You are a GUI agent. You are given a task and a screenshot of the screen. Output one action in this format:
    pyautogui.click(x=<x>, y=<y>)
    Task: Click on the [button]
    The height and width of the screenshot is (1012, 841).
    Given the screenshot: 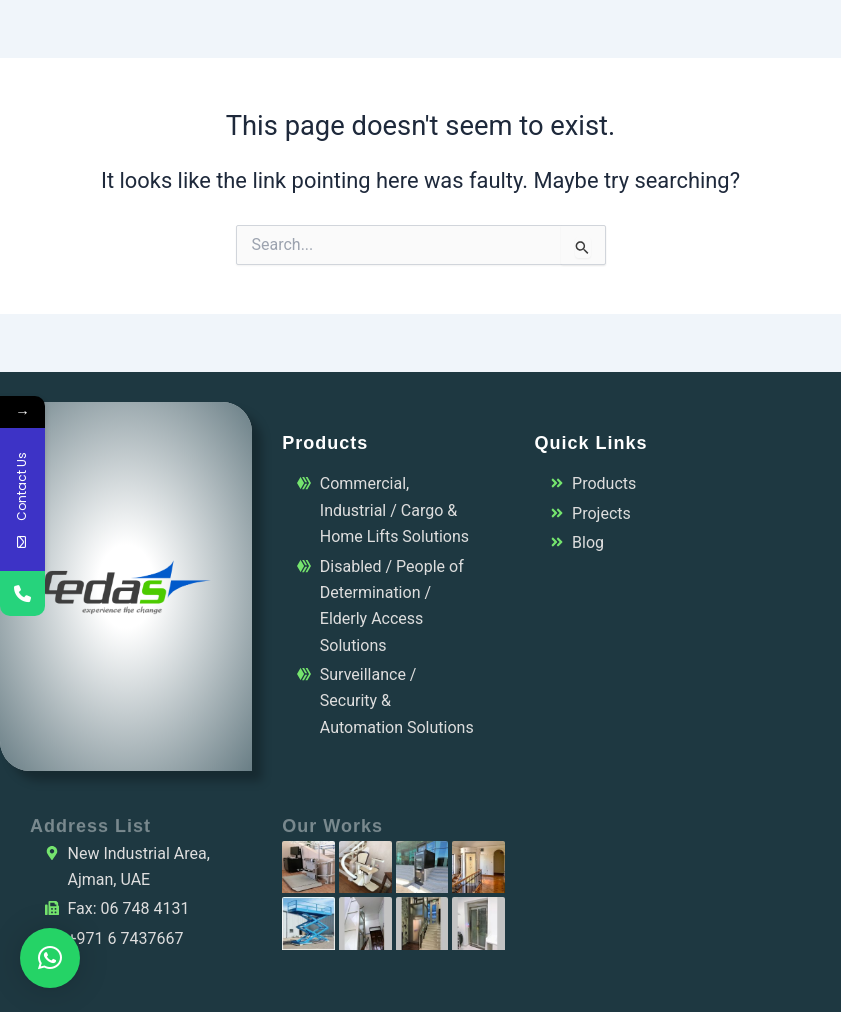 What is the action you would take?
    pyautogui.click(x=50, y=958)
    